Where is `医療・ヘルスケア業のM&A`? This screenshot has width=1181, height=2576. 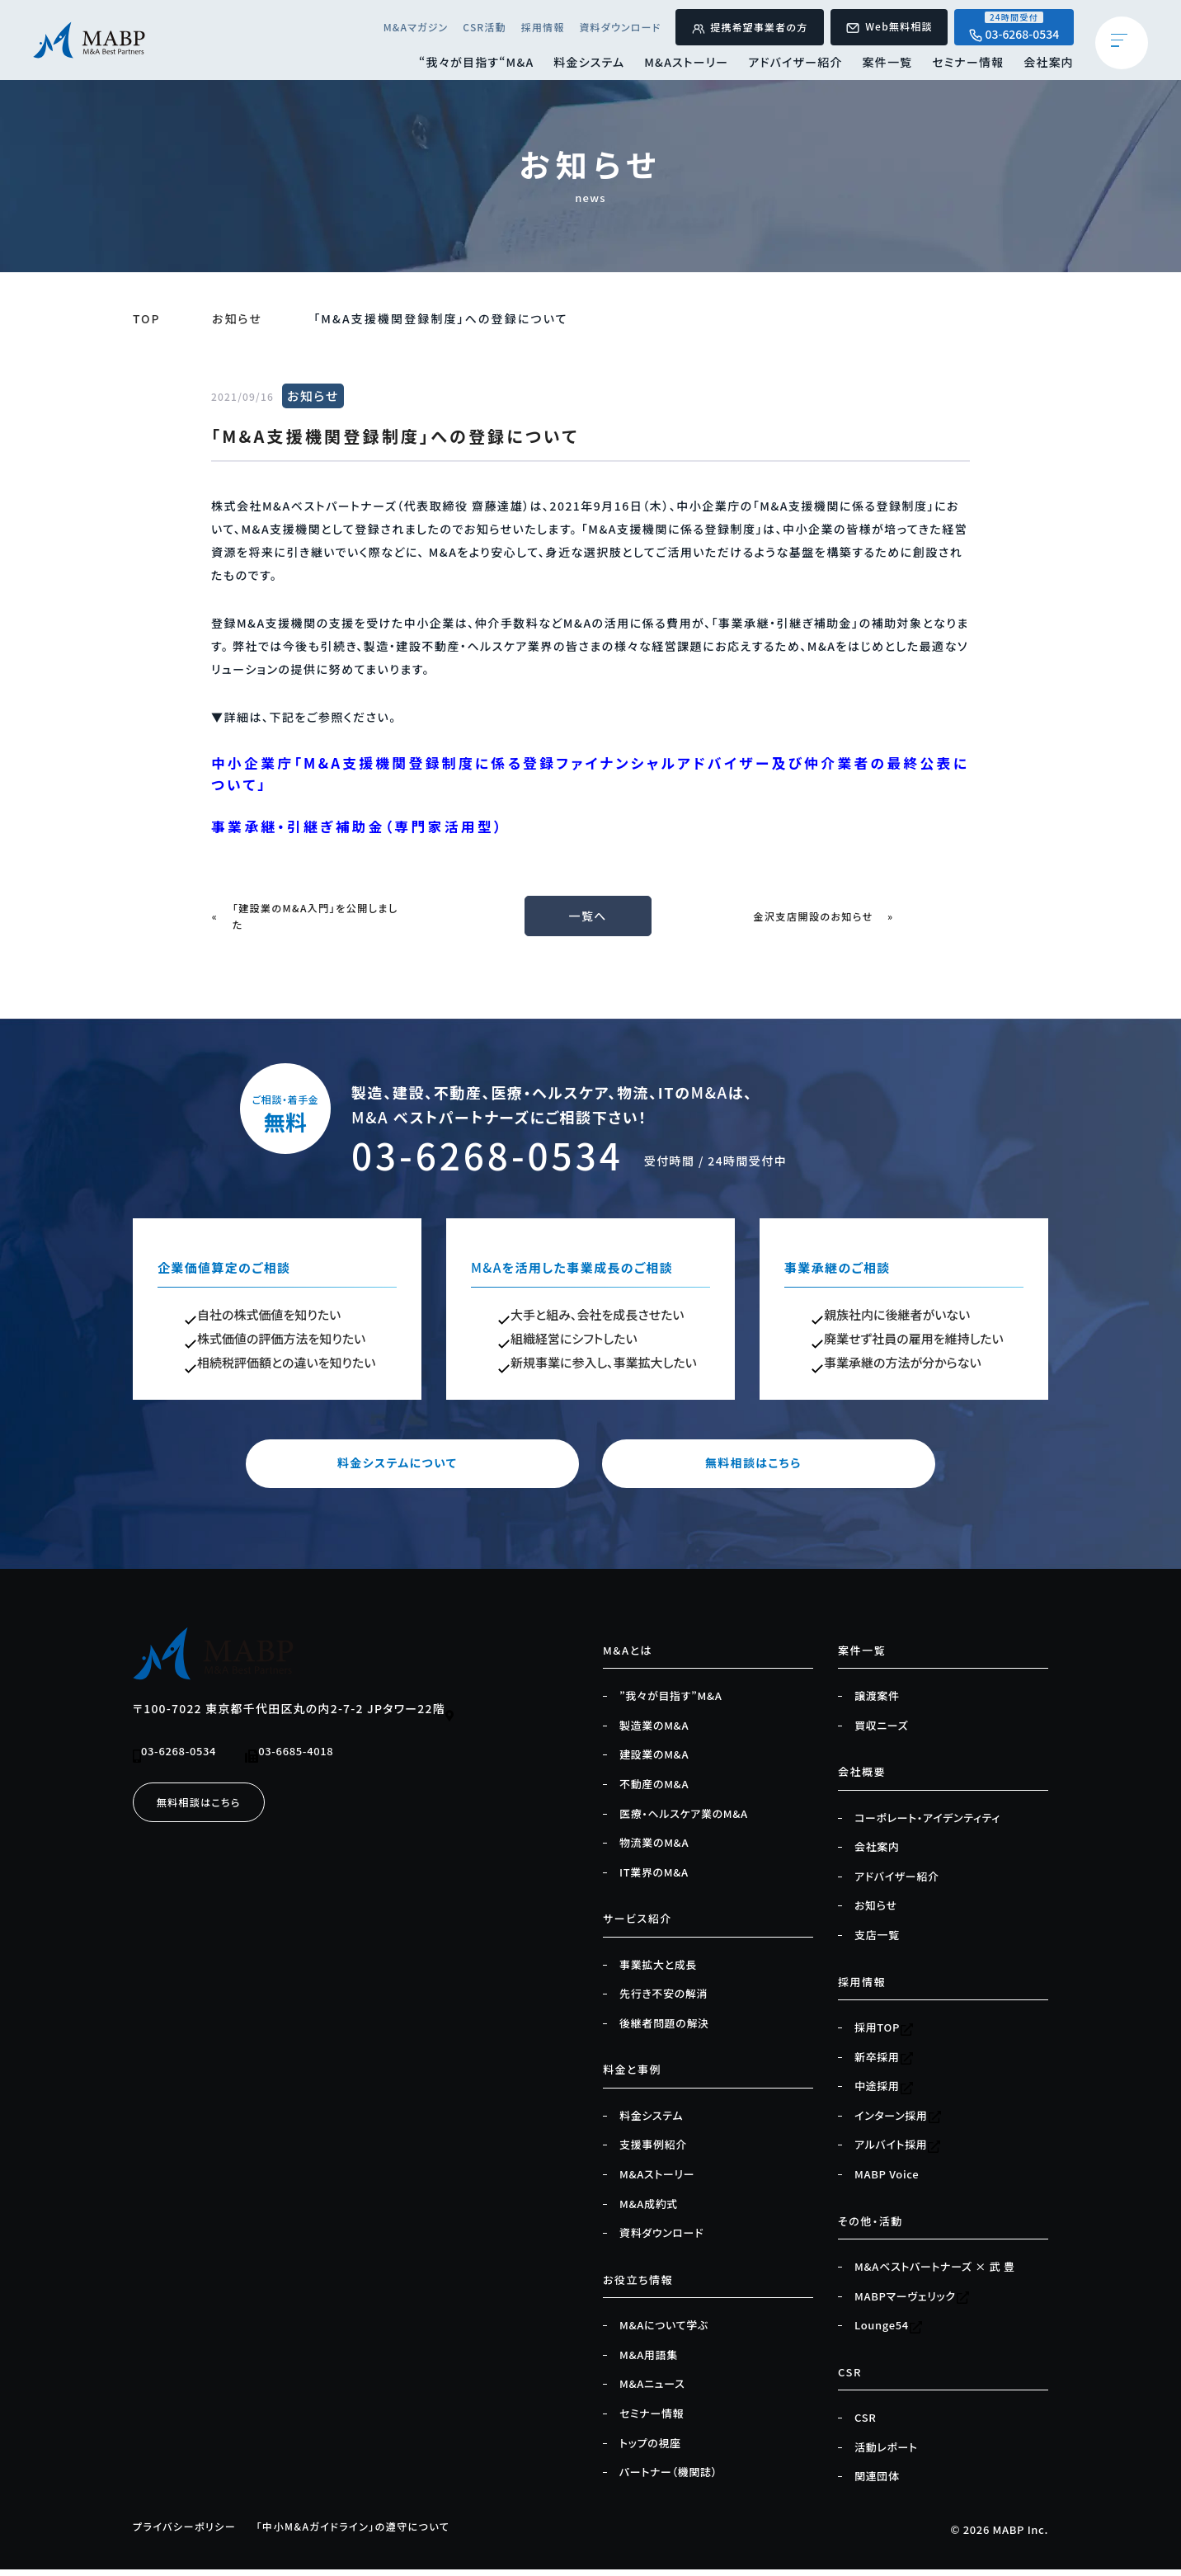 医療・ヘルスケア業のM&A is located at coordinates (683, 1819).